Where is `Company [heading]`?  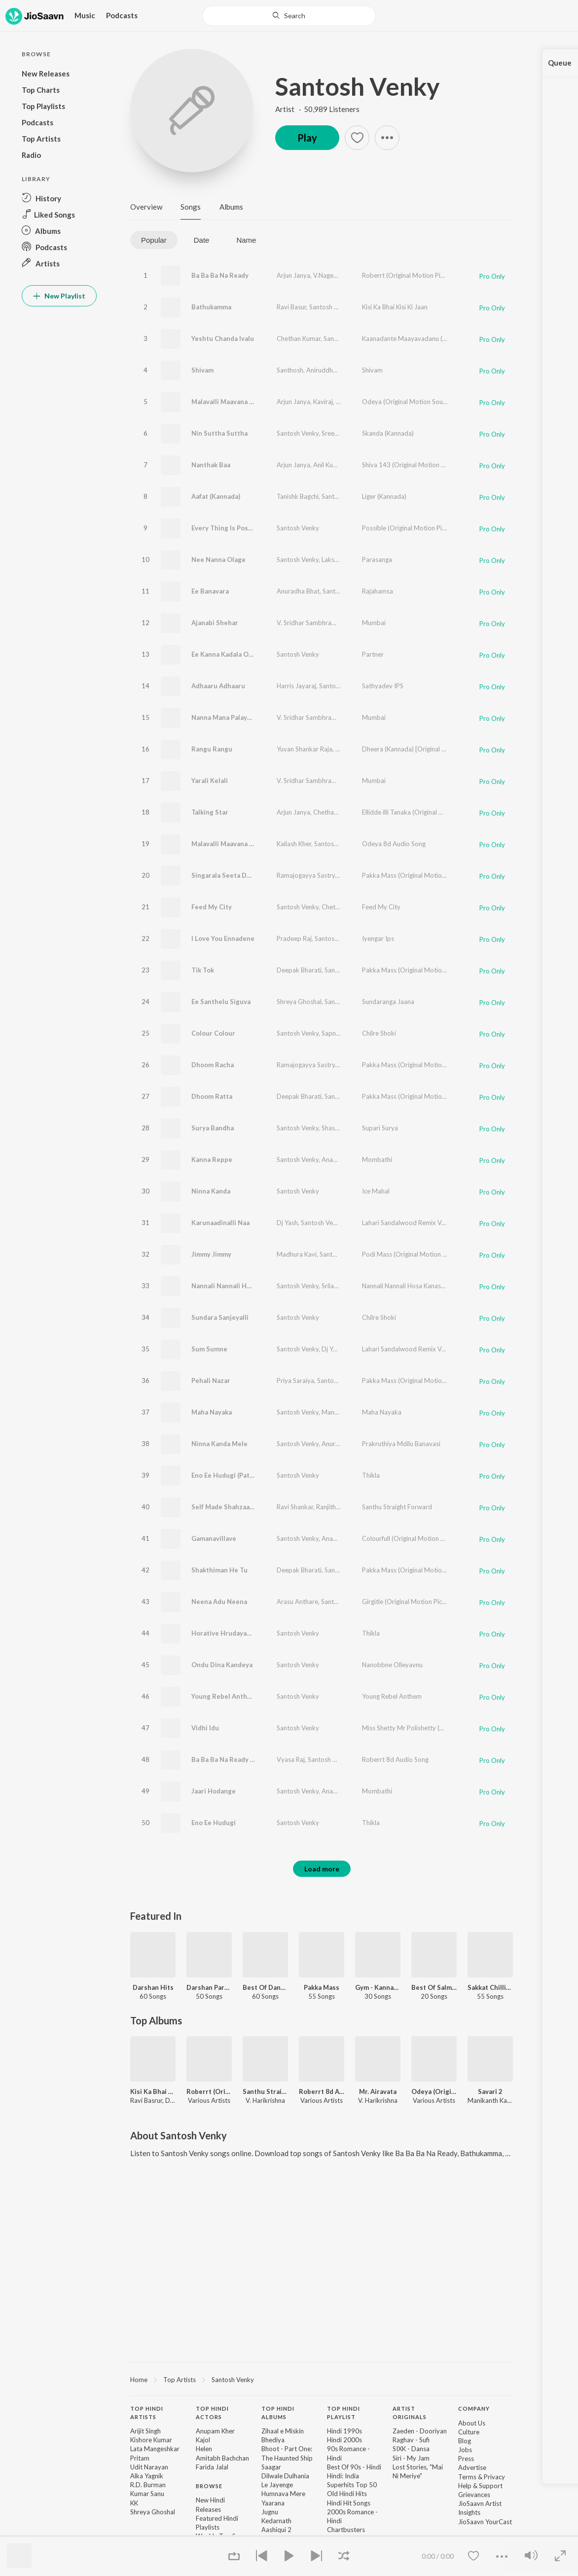 Company [heading] is located at coordinates (474, 2408).